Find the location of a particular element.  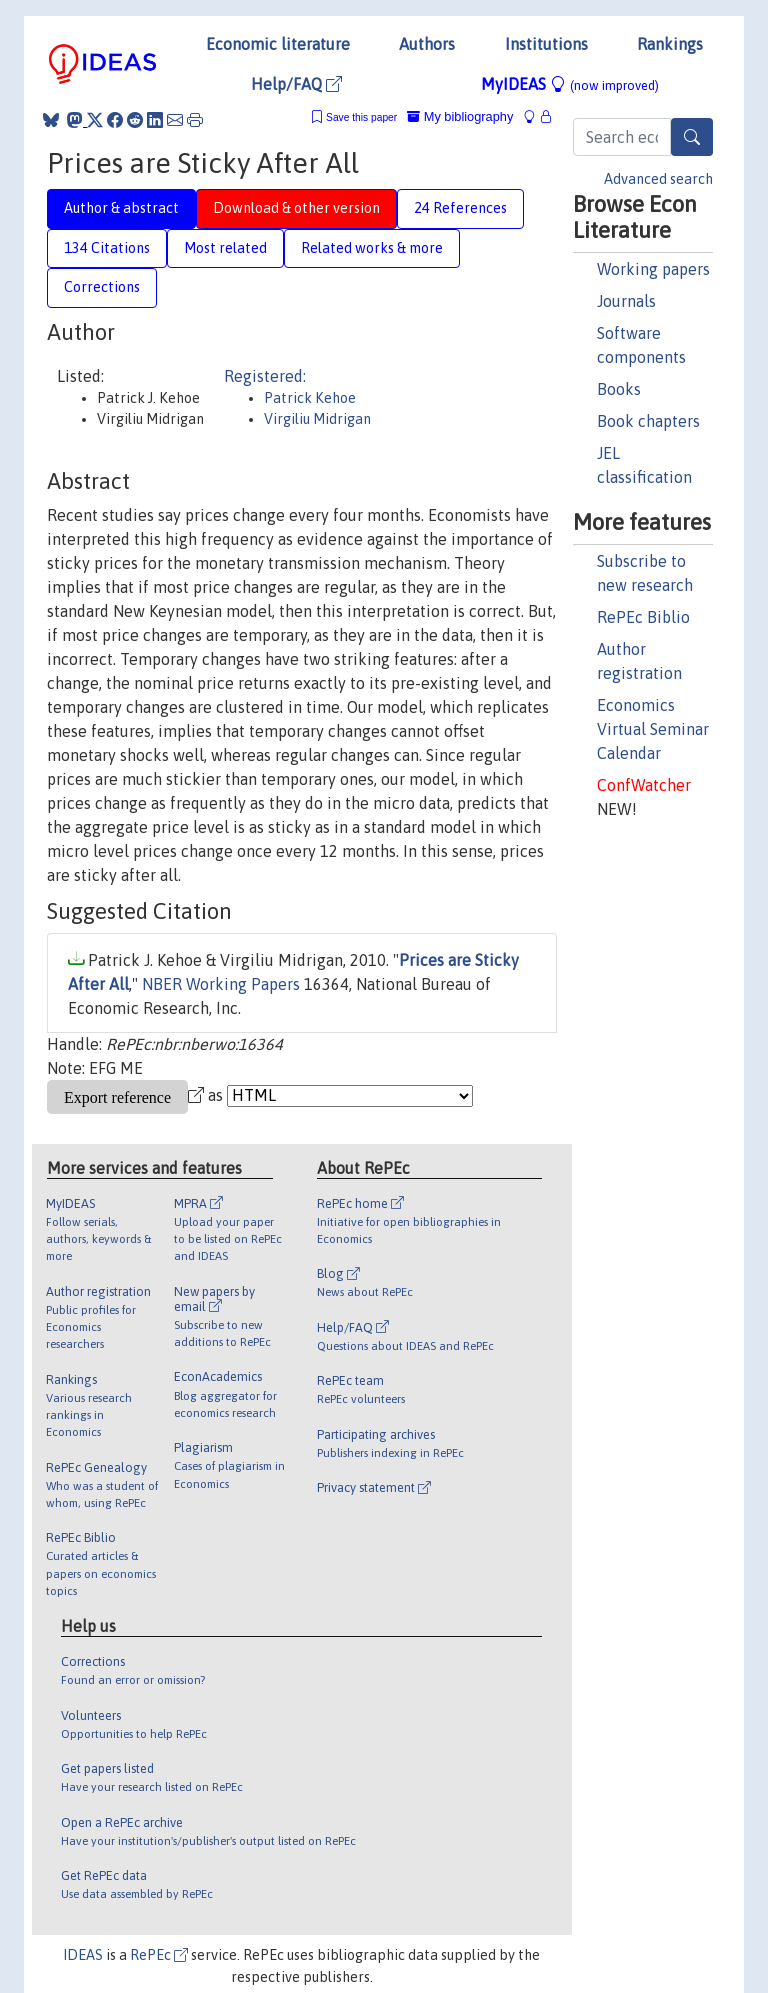

Virgiliu Midrigan is located at coordinates (317, 419).